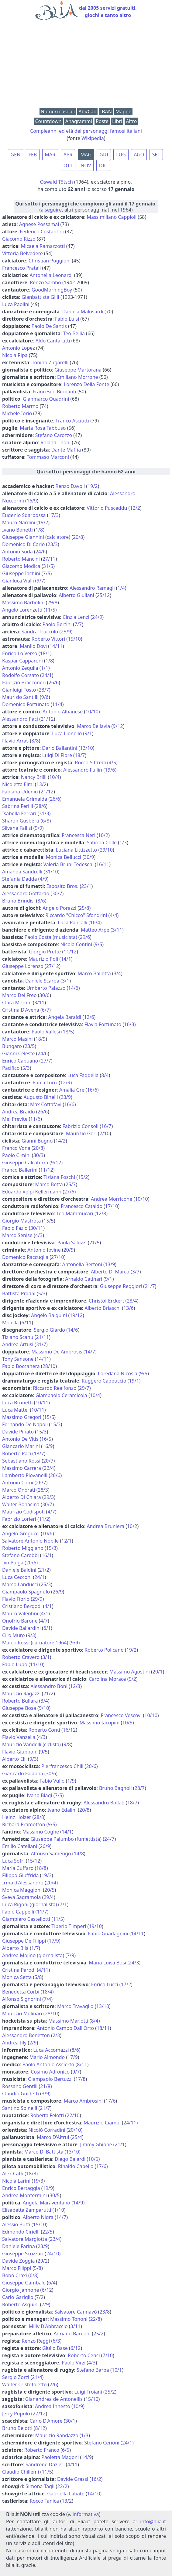 The image size is (172, 2576). Describe the element at coordinates (86, 165) in the screenshot. I see `NOV` at that location.